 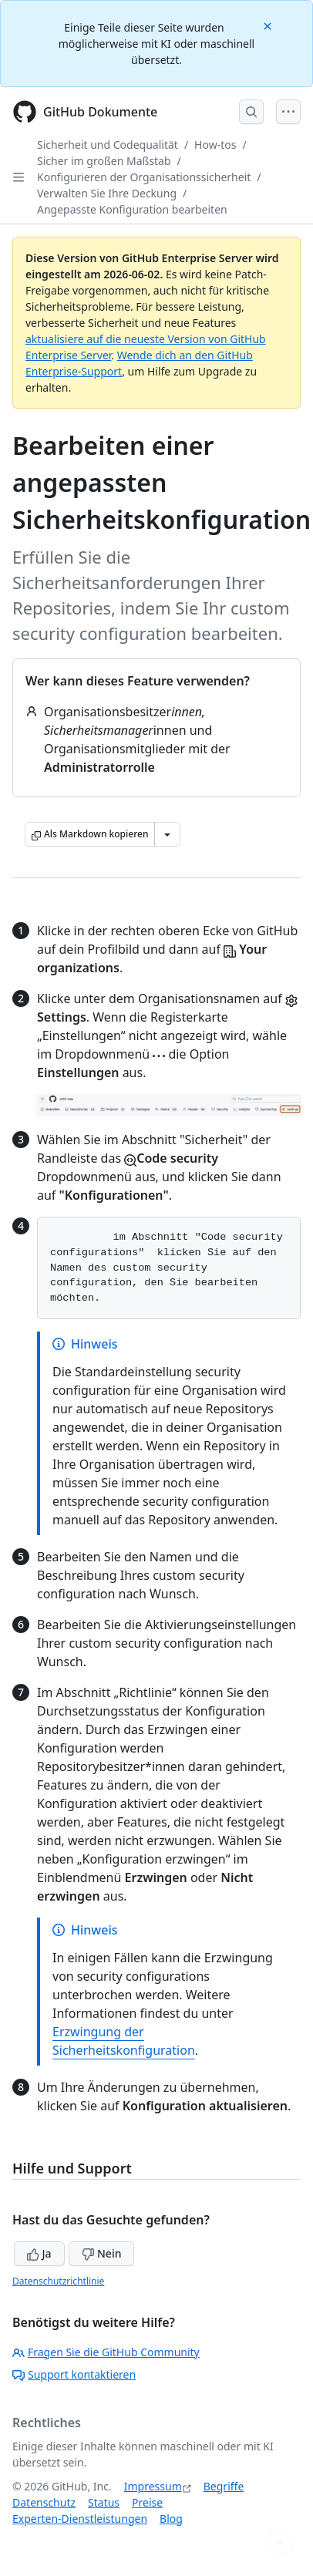 What do you see at coordinates (171, 2518) in the screenshot?
I see `Blog` at bounding box center [171, 2518].